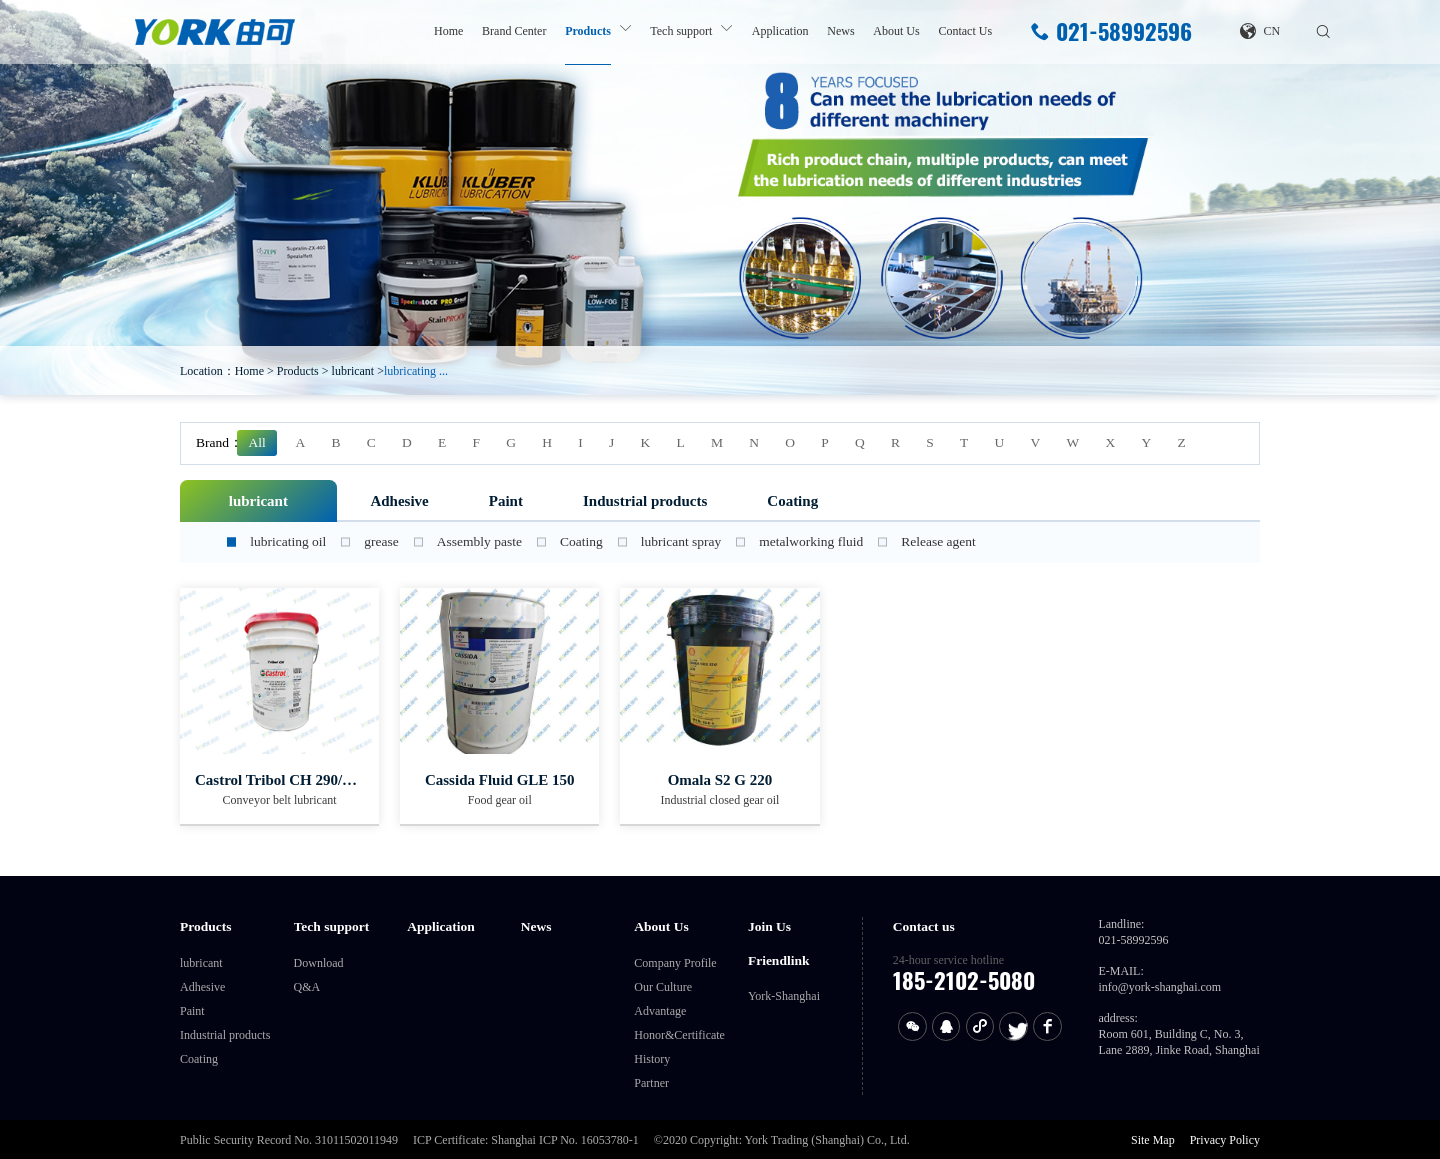 The width and height of the screenshot is (1440, 1159). What do you see at coordinates (588, 31) in the screenshot?
I see `Products` at bounding box center [588, 31].